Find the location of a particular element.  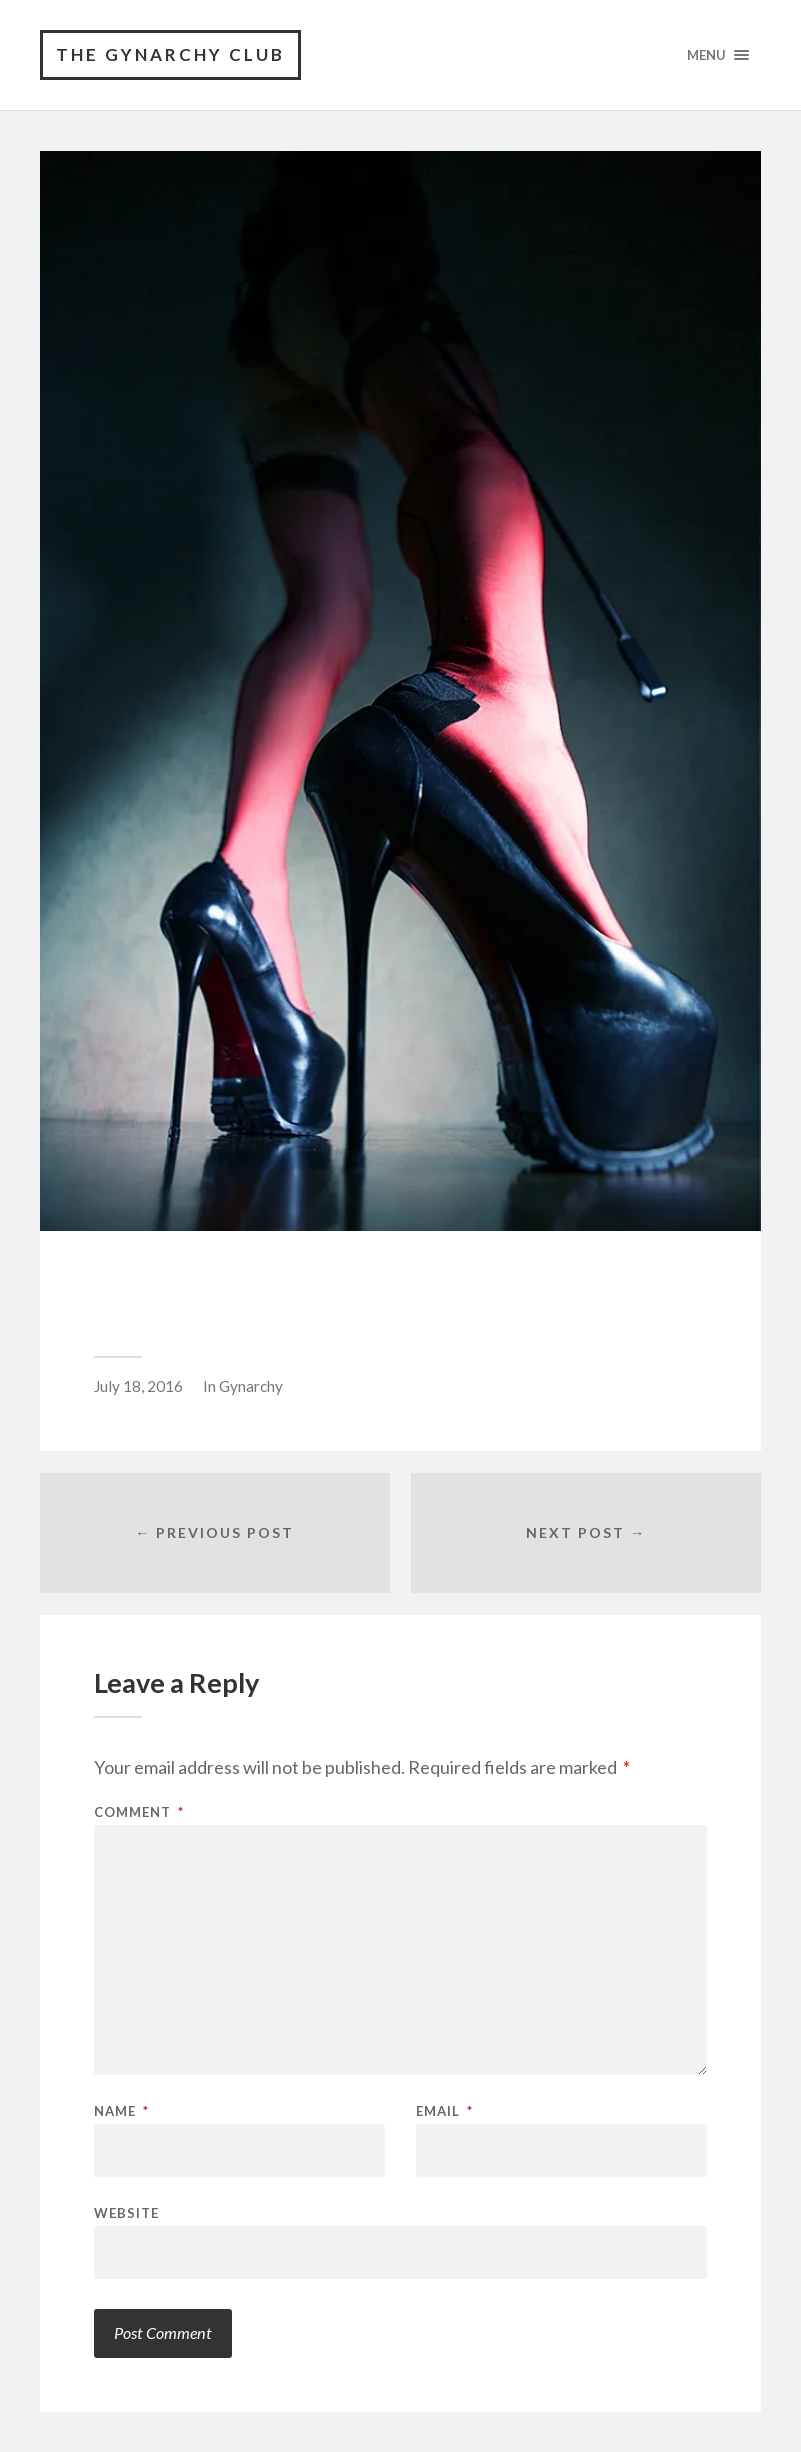

Gynarchy is located at coordinates (251, 1386).